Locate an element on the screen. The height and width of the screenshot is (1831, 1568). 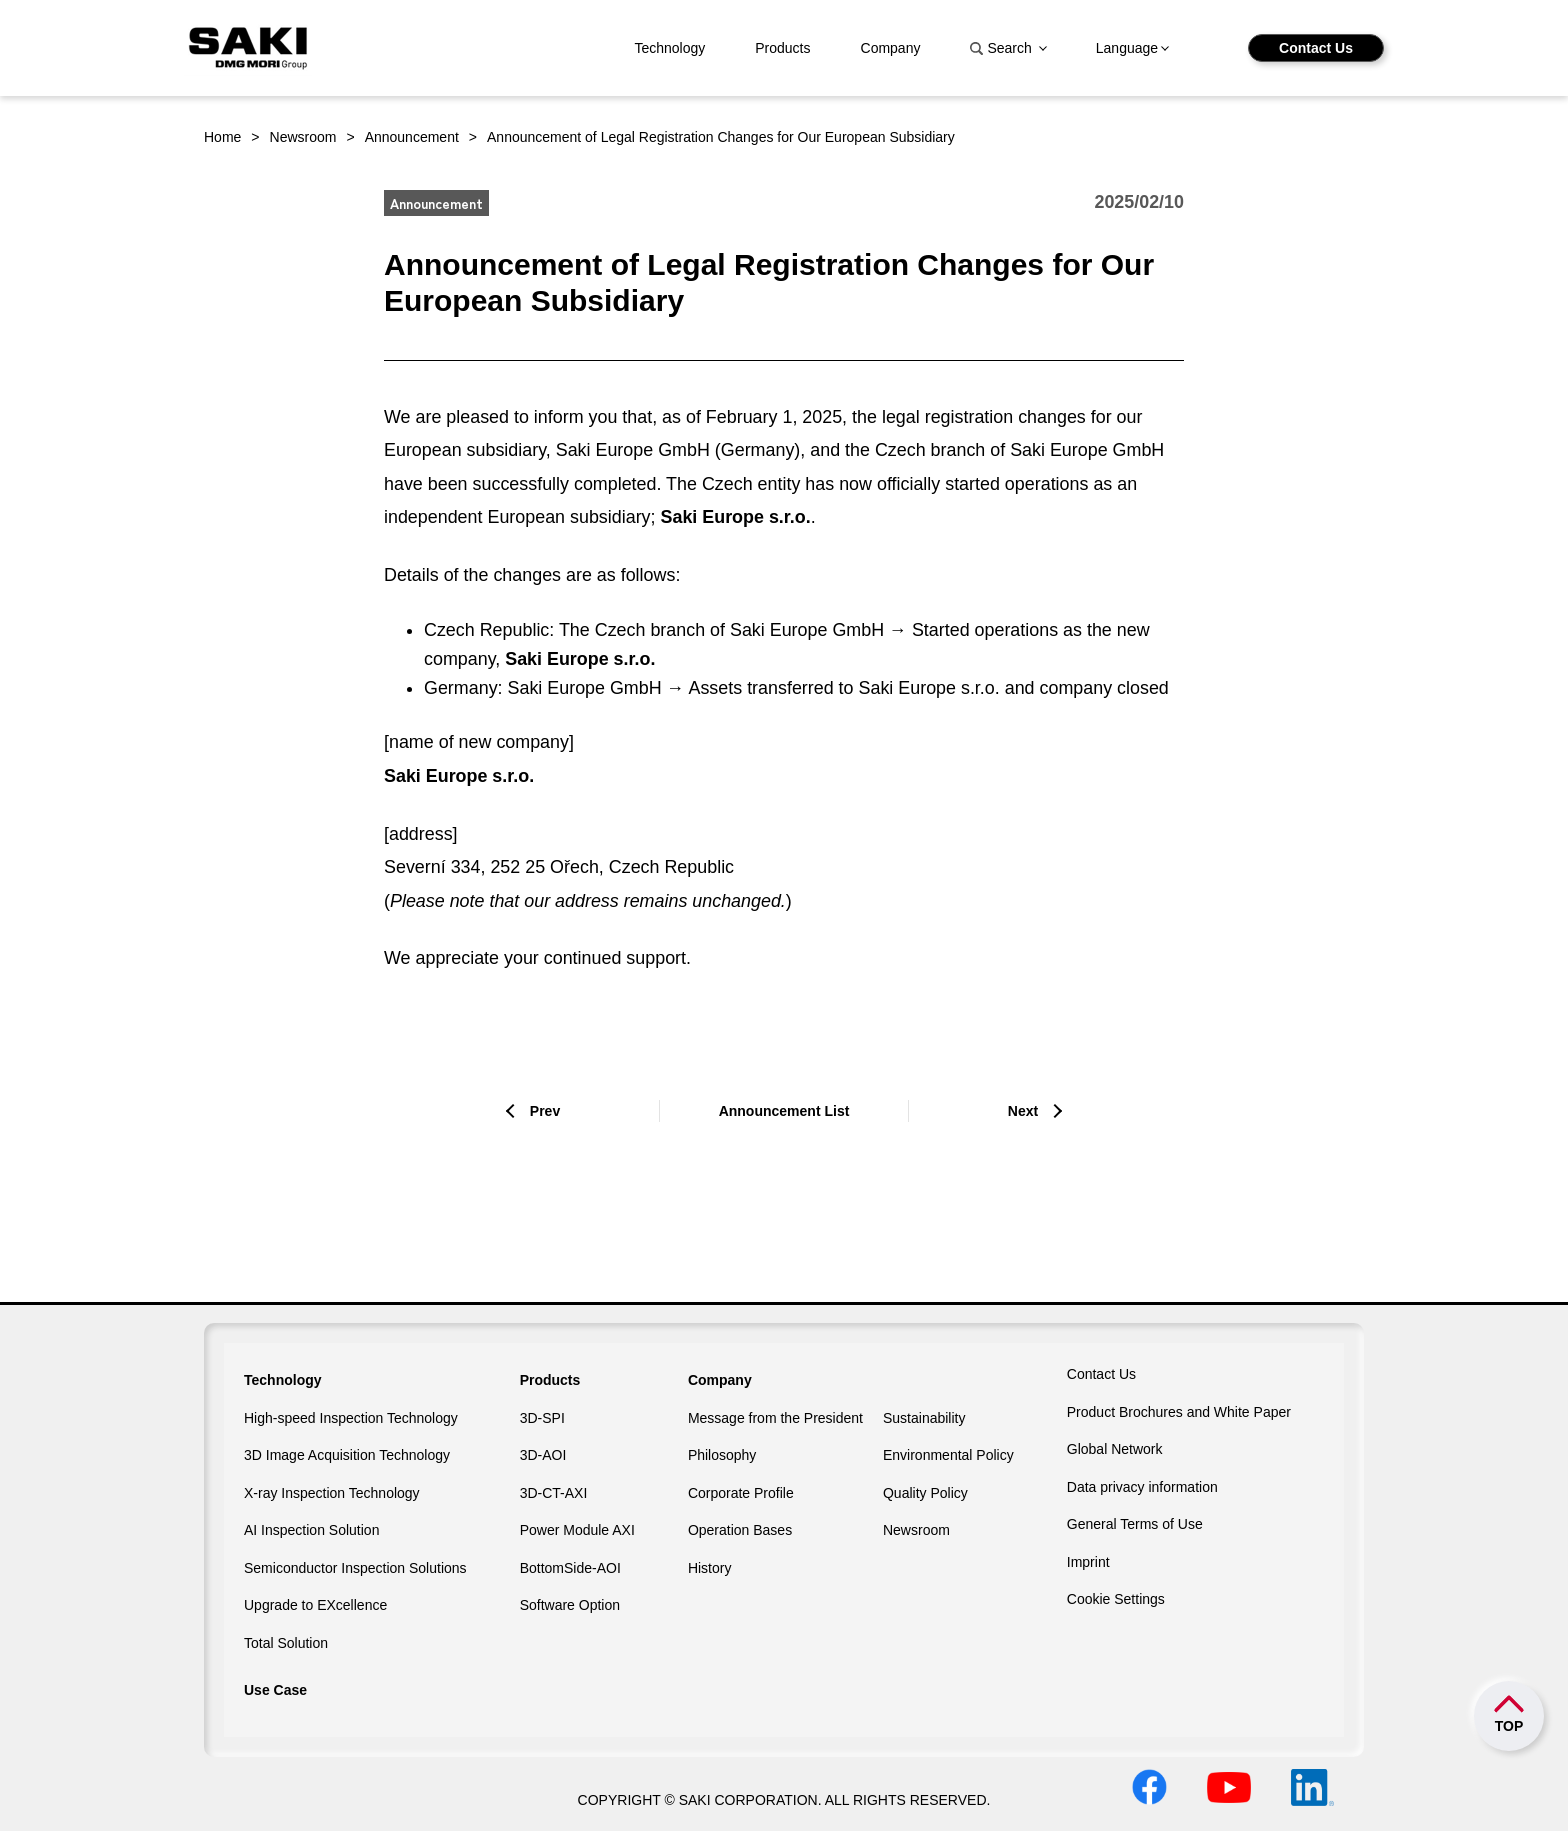
Operation Bases is located at coordinates (740, 1530).